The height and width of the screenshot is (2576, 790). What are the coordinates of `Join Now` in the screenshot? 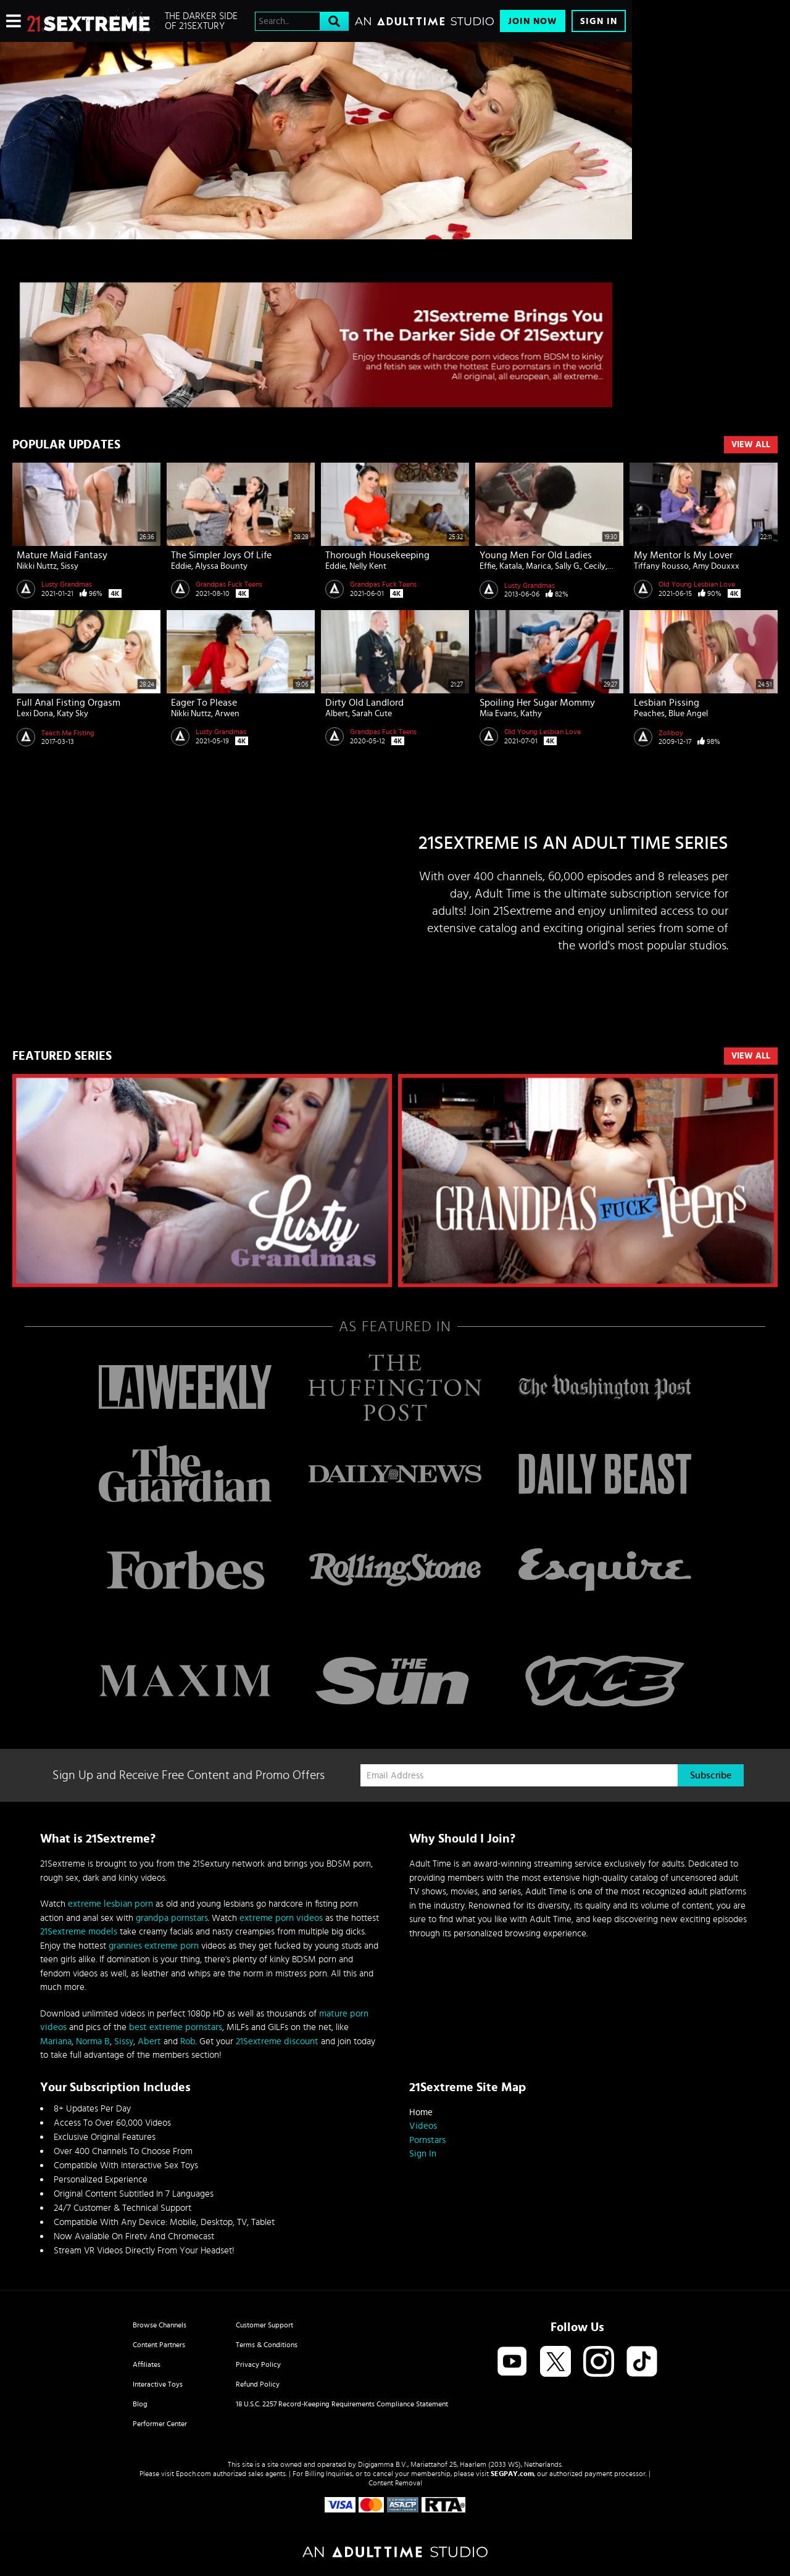 It's located at (532, 21).